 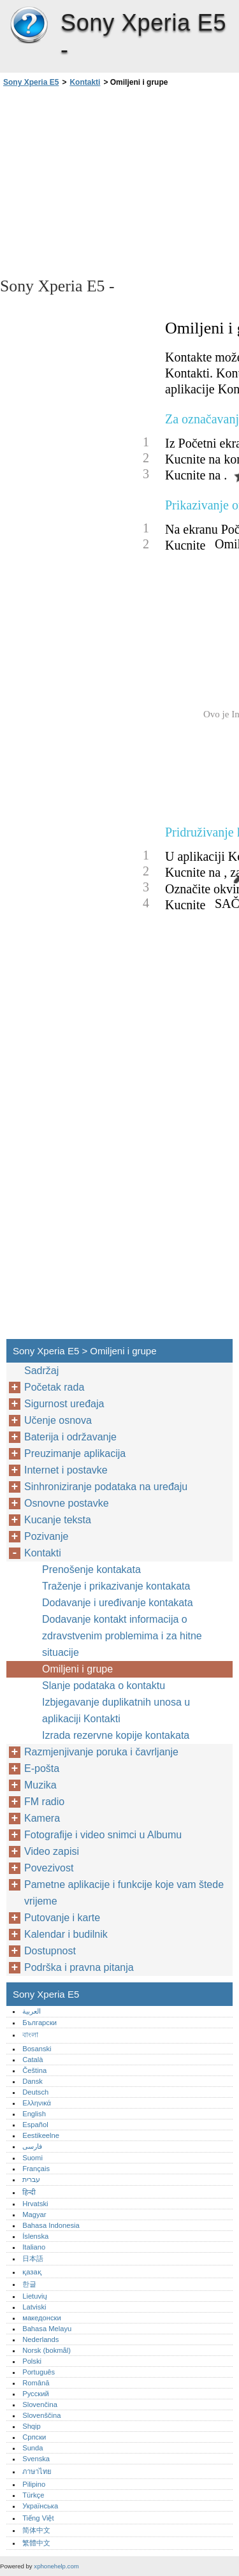 What do you see at coordinates (115, 1735) in the screenshot?
I see `Izrada rezervne kopije kontakata` at bounding box center [115, 1735].